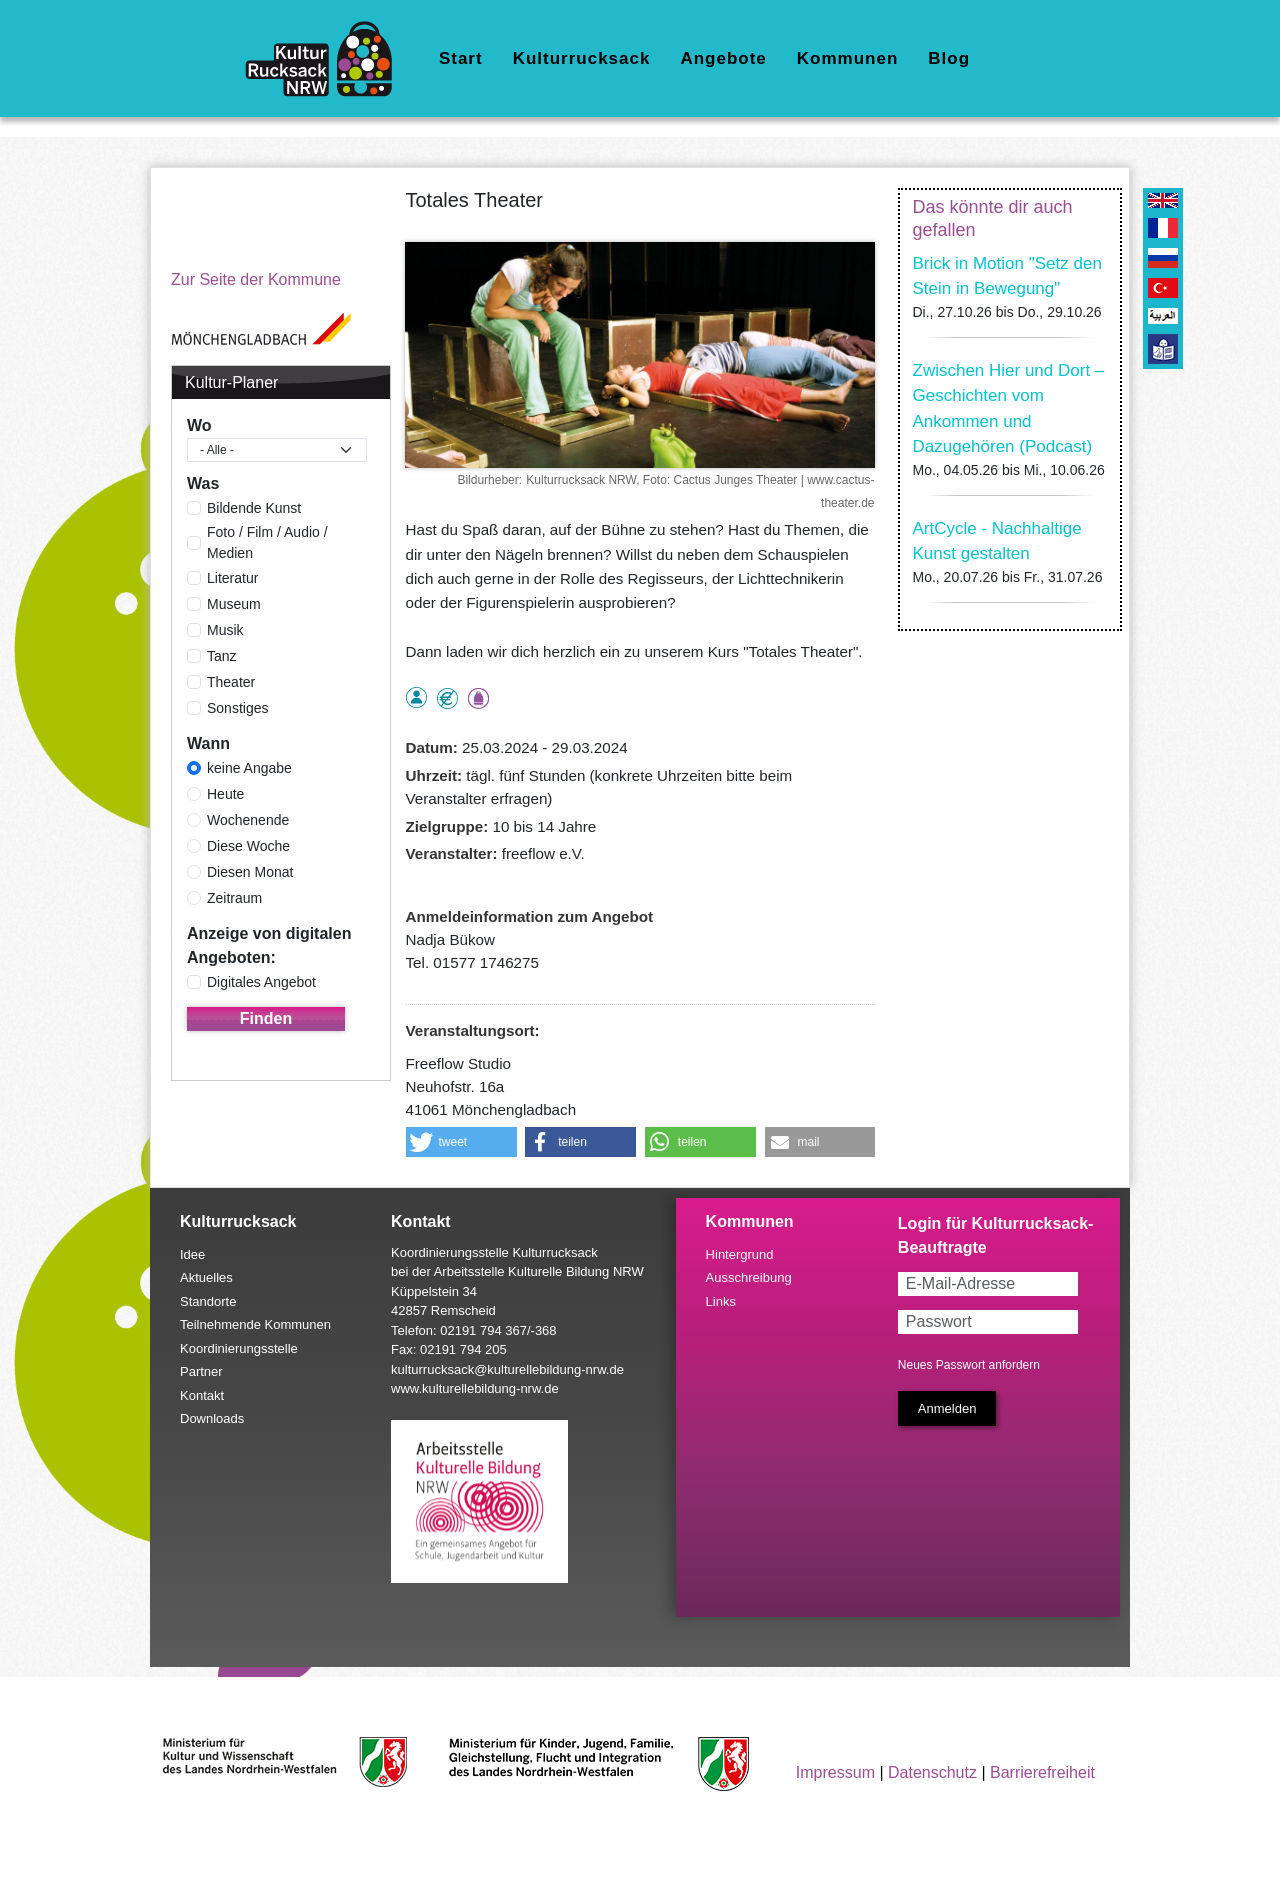 Image resolution: width=1280 pixels, height=1887 pixels. Describe the element at coordinates (475, 1388) in the screenshot. I see `www.kulturellebildung-nrw.de` at that location.